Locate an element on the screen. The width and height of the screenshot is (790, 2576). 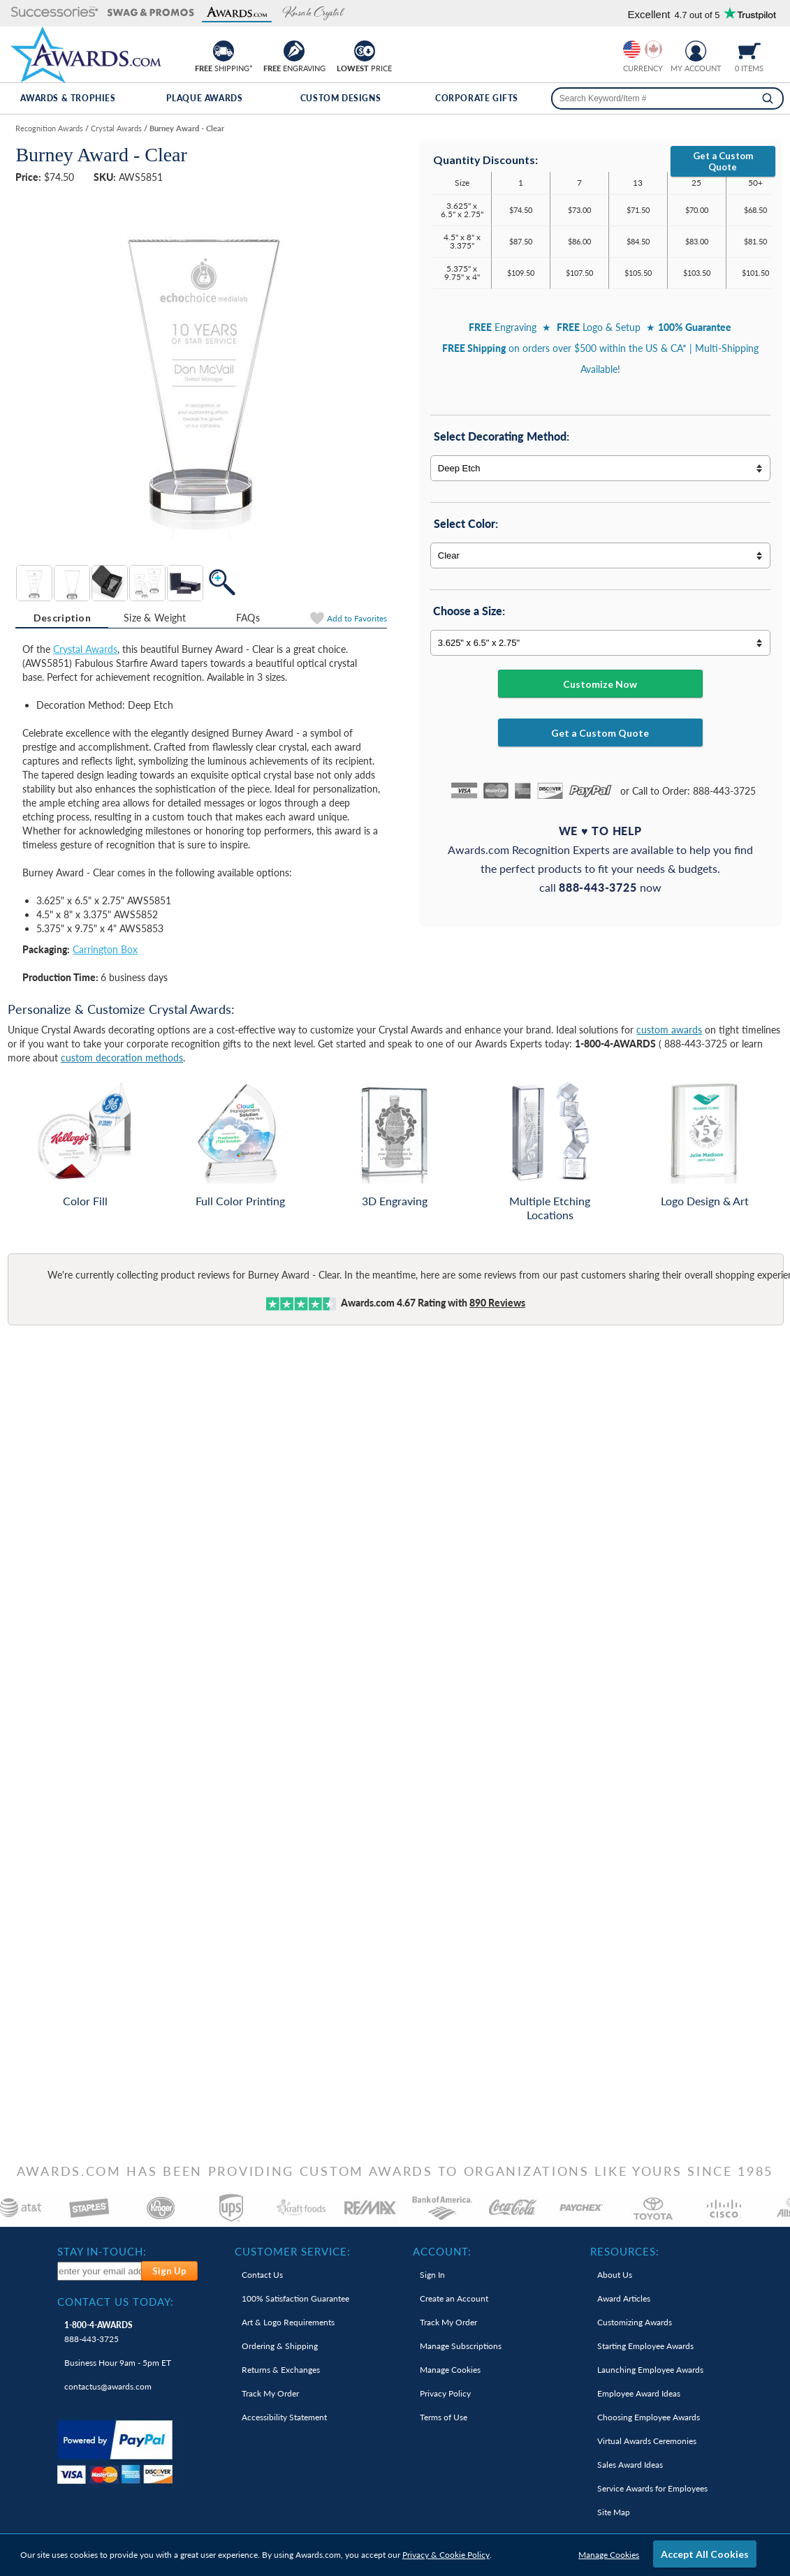
Manage Subscriptions [link] is located at coordinates (461, 2346).